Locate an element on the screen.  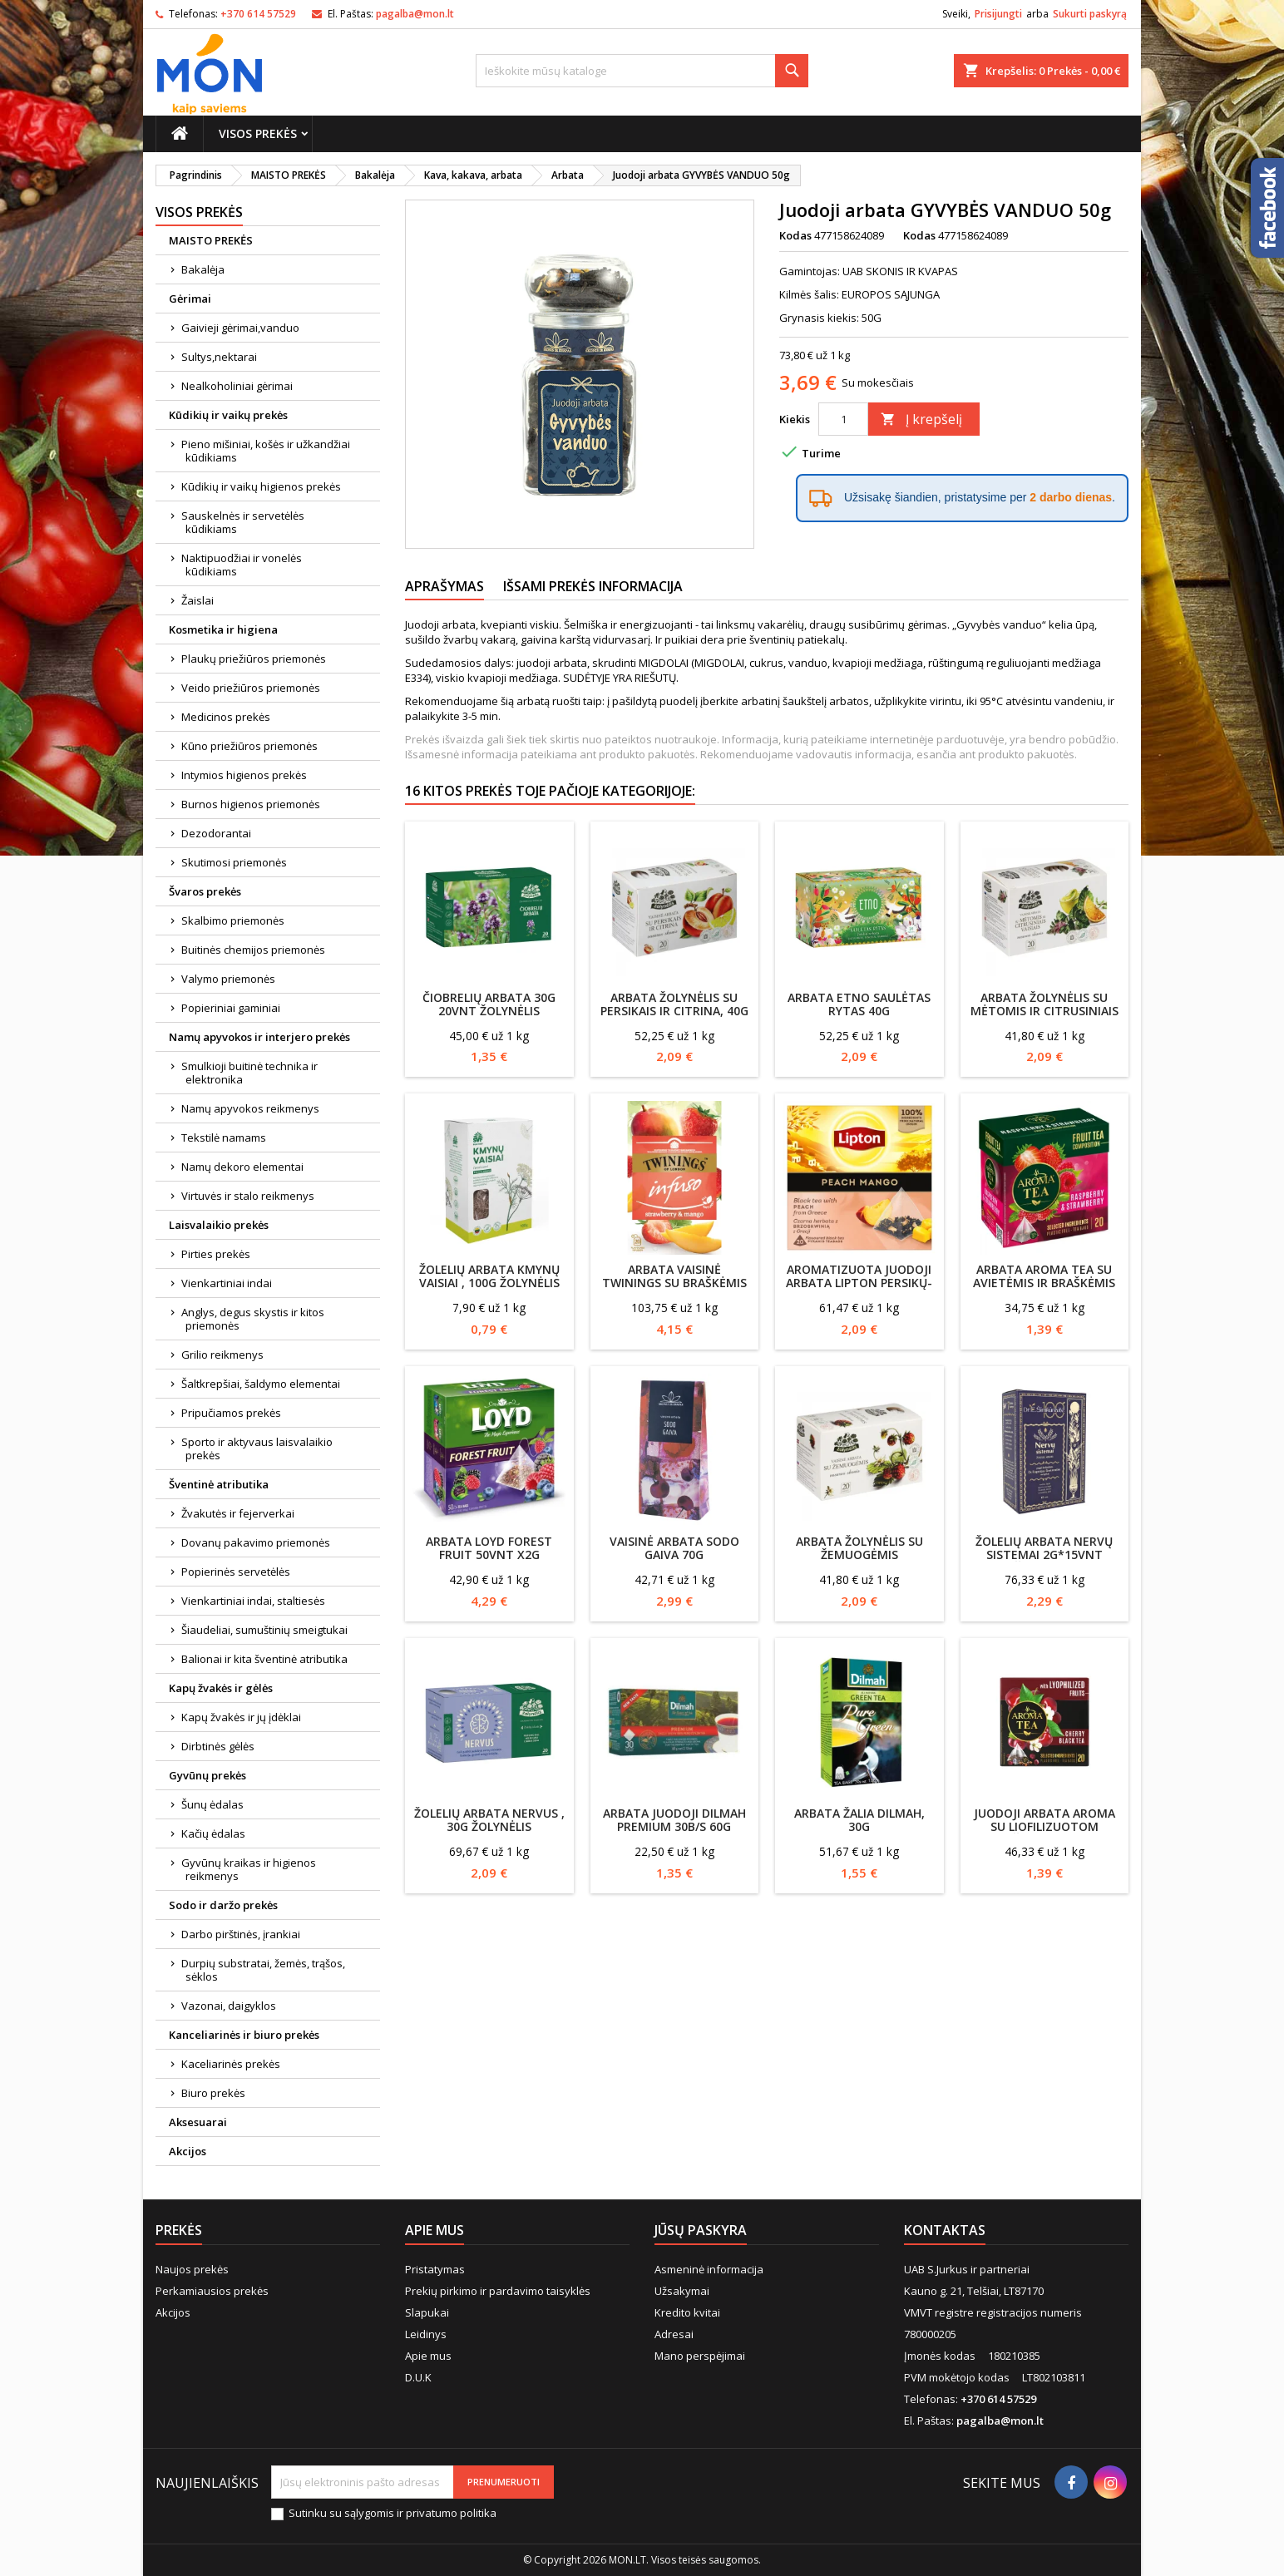
Dirbtinės gėlės is located at coordinates (217, 1746).